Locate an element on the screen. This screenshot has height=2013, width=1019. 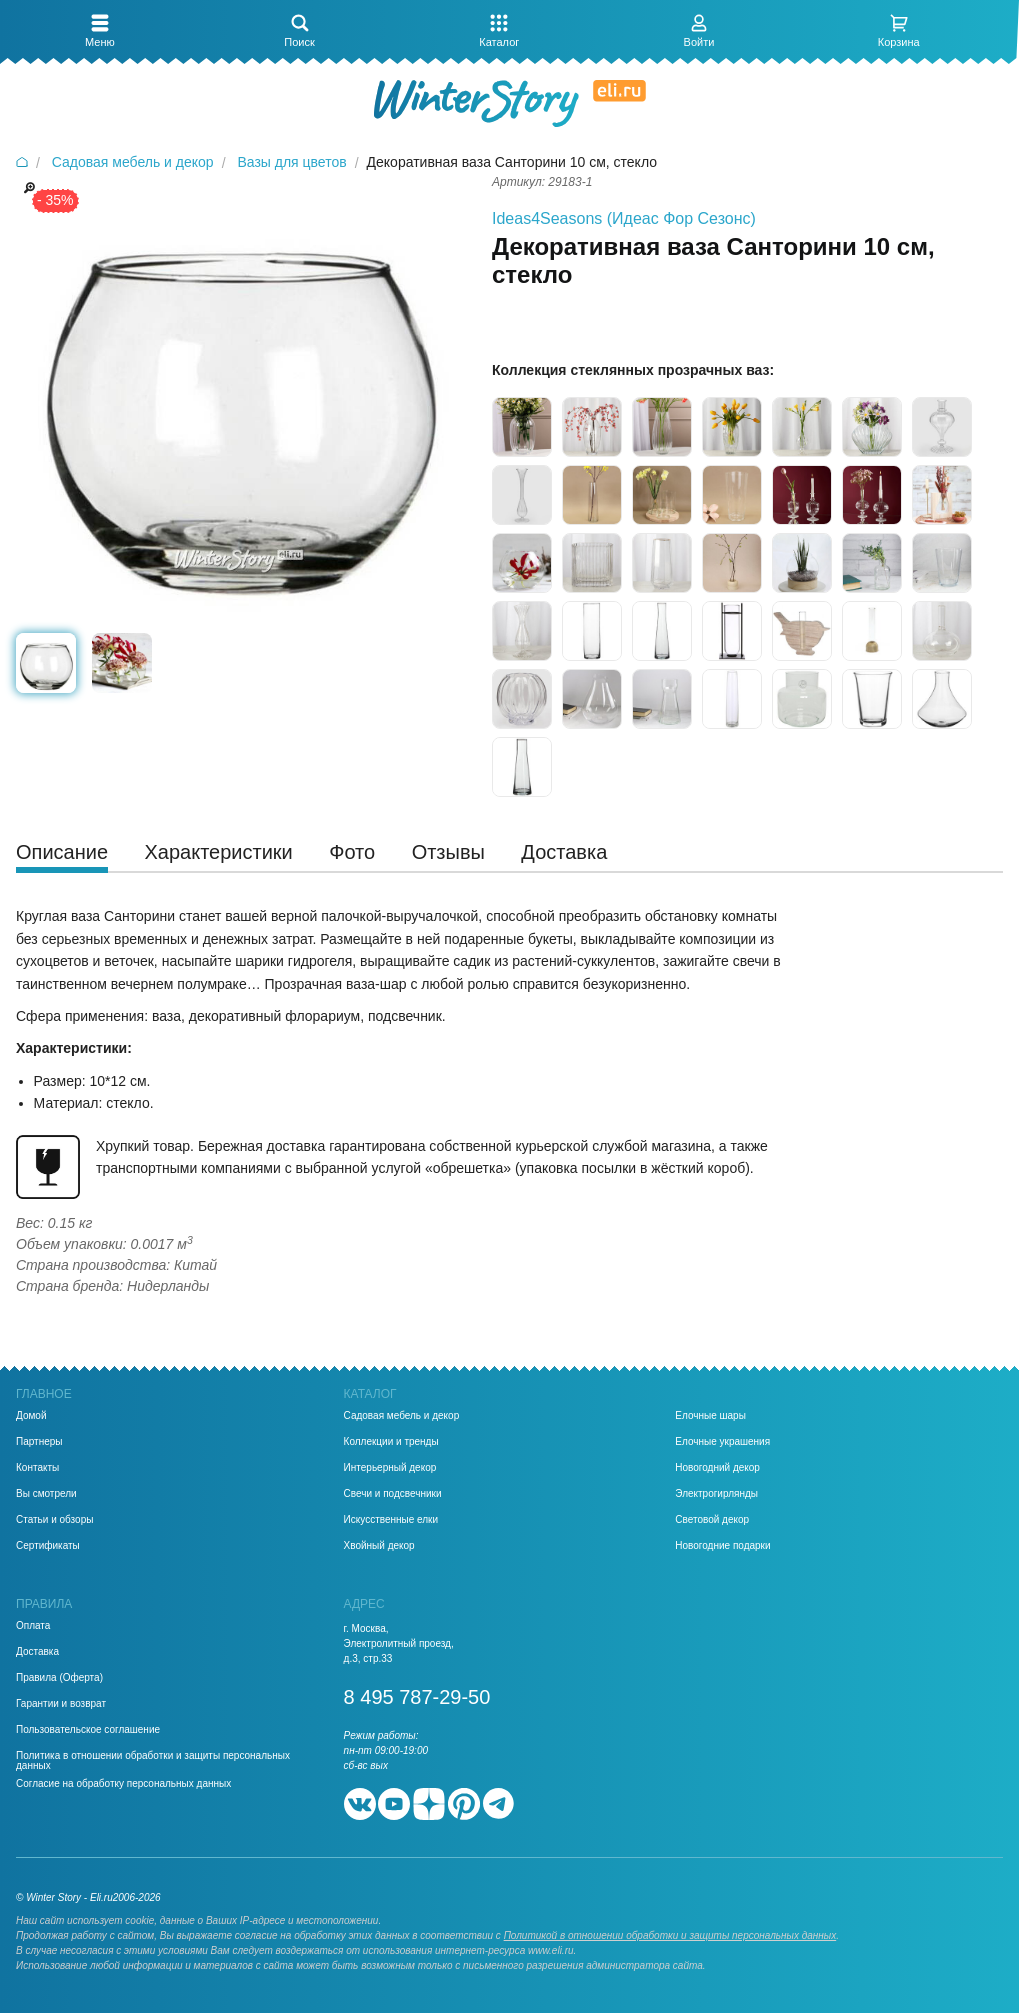
Елочные шары is located at coordinates (710, 1416).